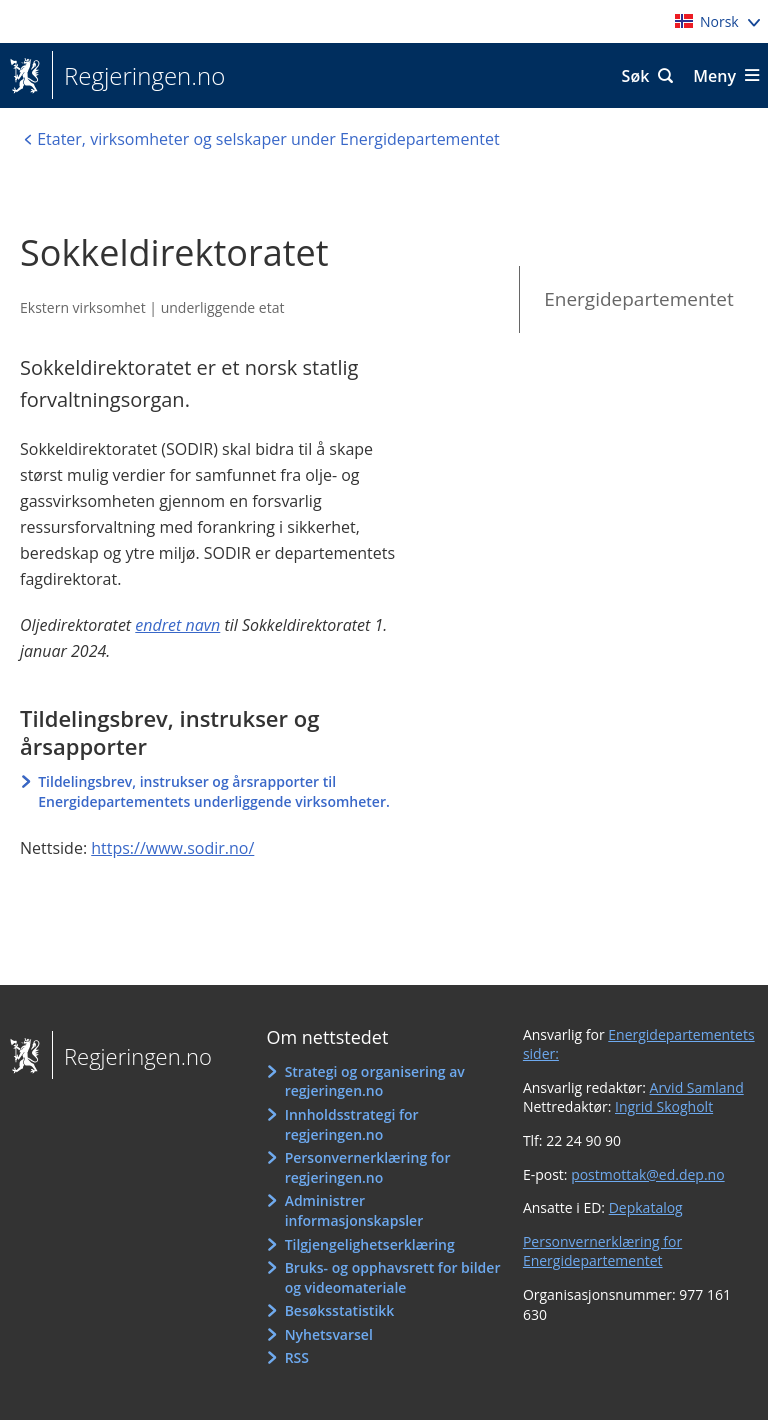 This screenshot has height=1420, width=768. I want to click on endret navn, so click(177, 625).